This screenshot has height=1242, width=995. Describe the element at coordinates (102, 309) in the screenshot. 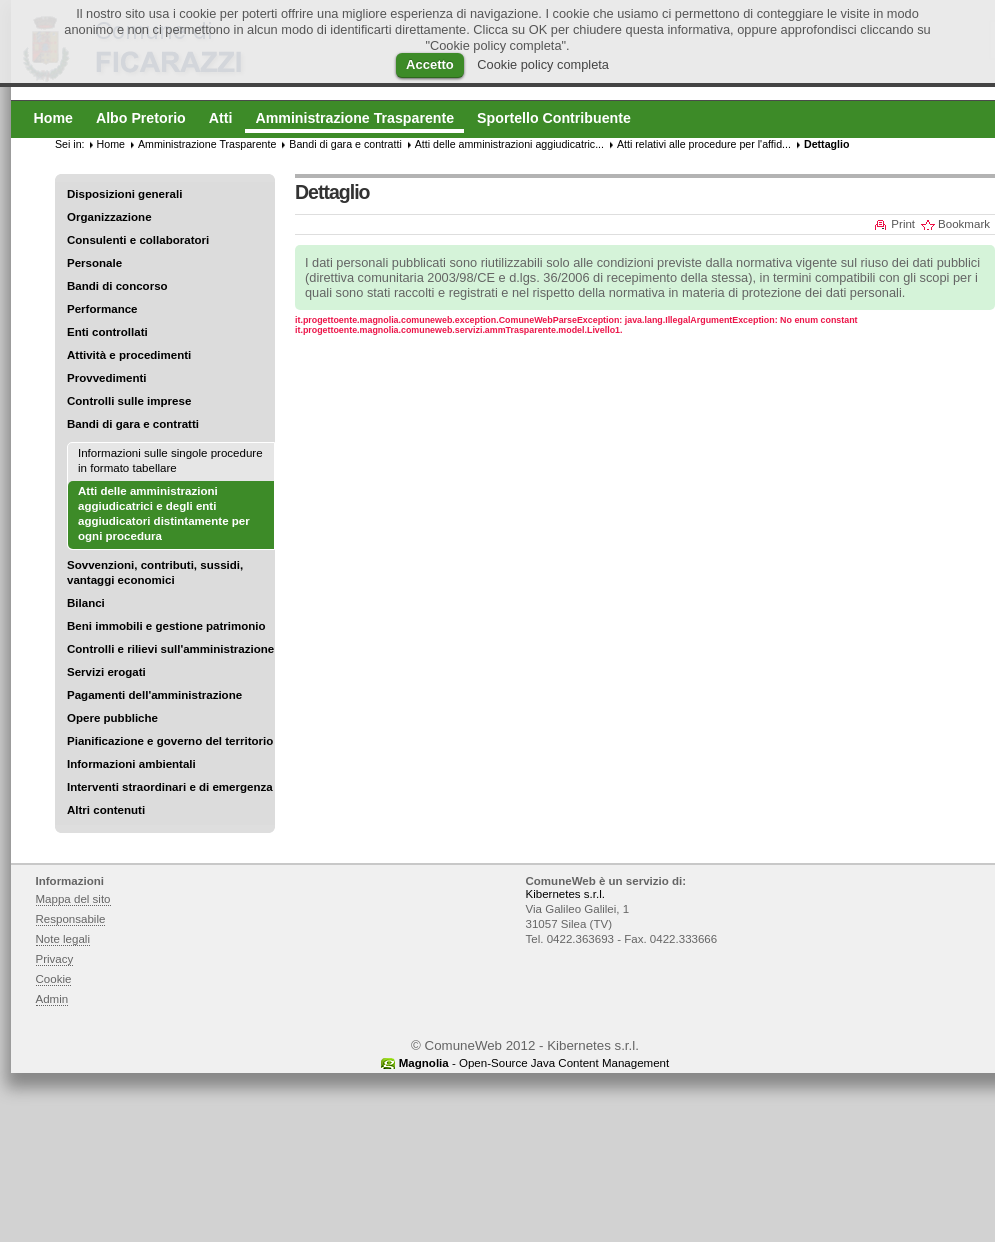

I see `Performance` at that location.